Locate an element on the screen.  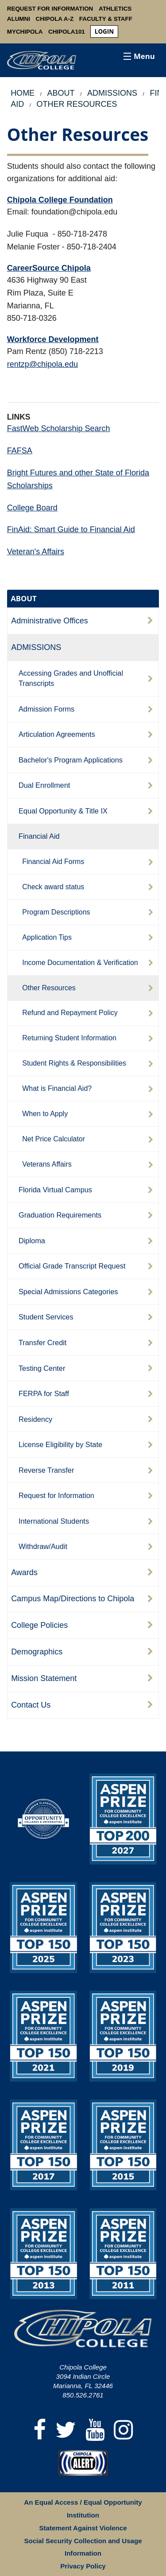
Financial Aid Forms is located at coordinates (53, 861).